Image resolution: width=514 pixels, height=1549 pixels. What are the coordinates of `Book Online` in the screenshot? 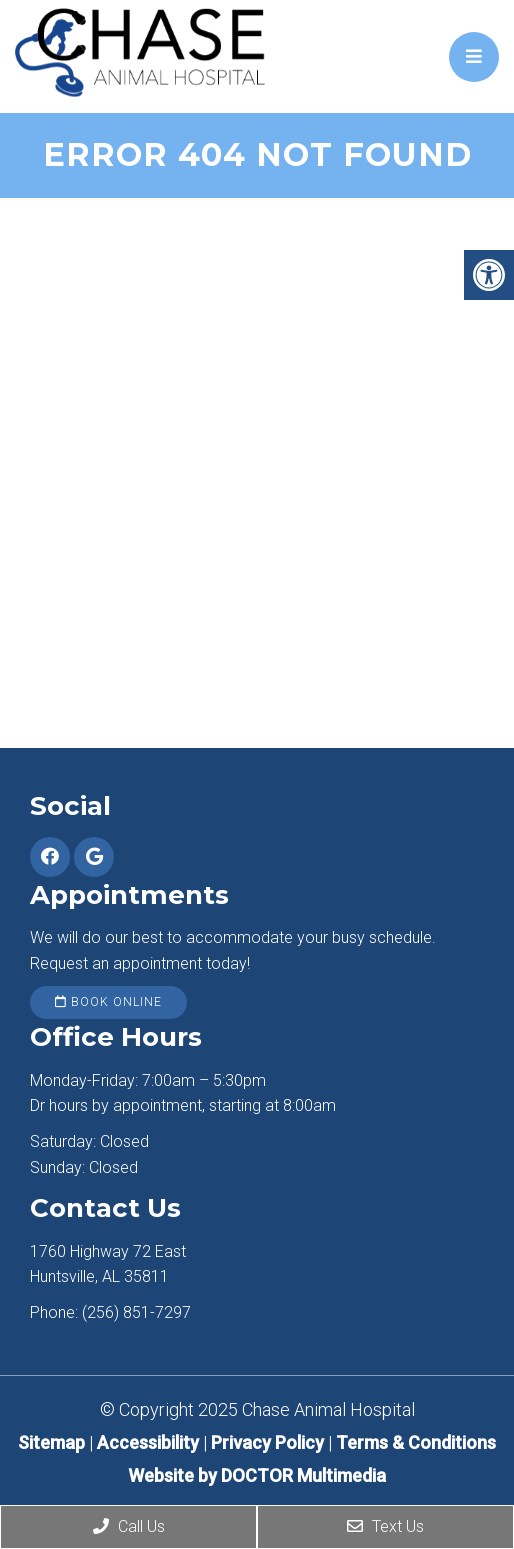 It's located at (108, 1002).